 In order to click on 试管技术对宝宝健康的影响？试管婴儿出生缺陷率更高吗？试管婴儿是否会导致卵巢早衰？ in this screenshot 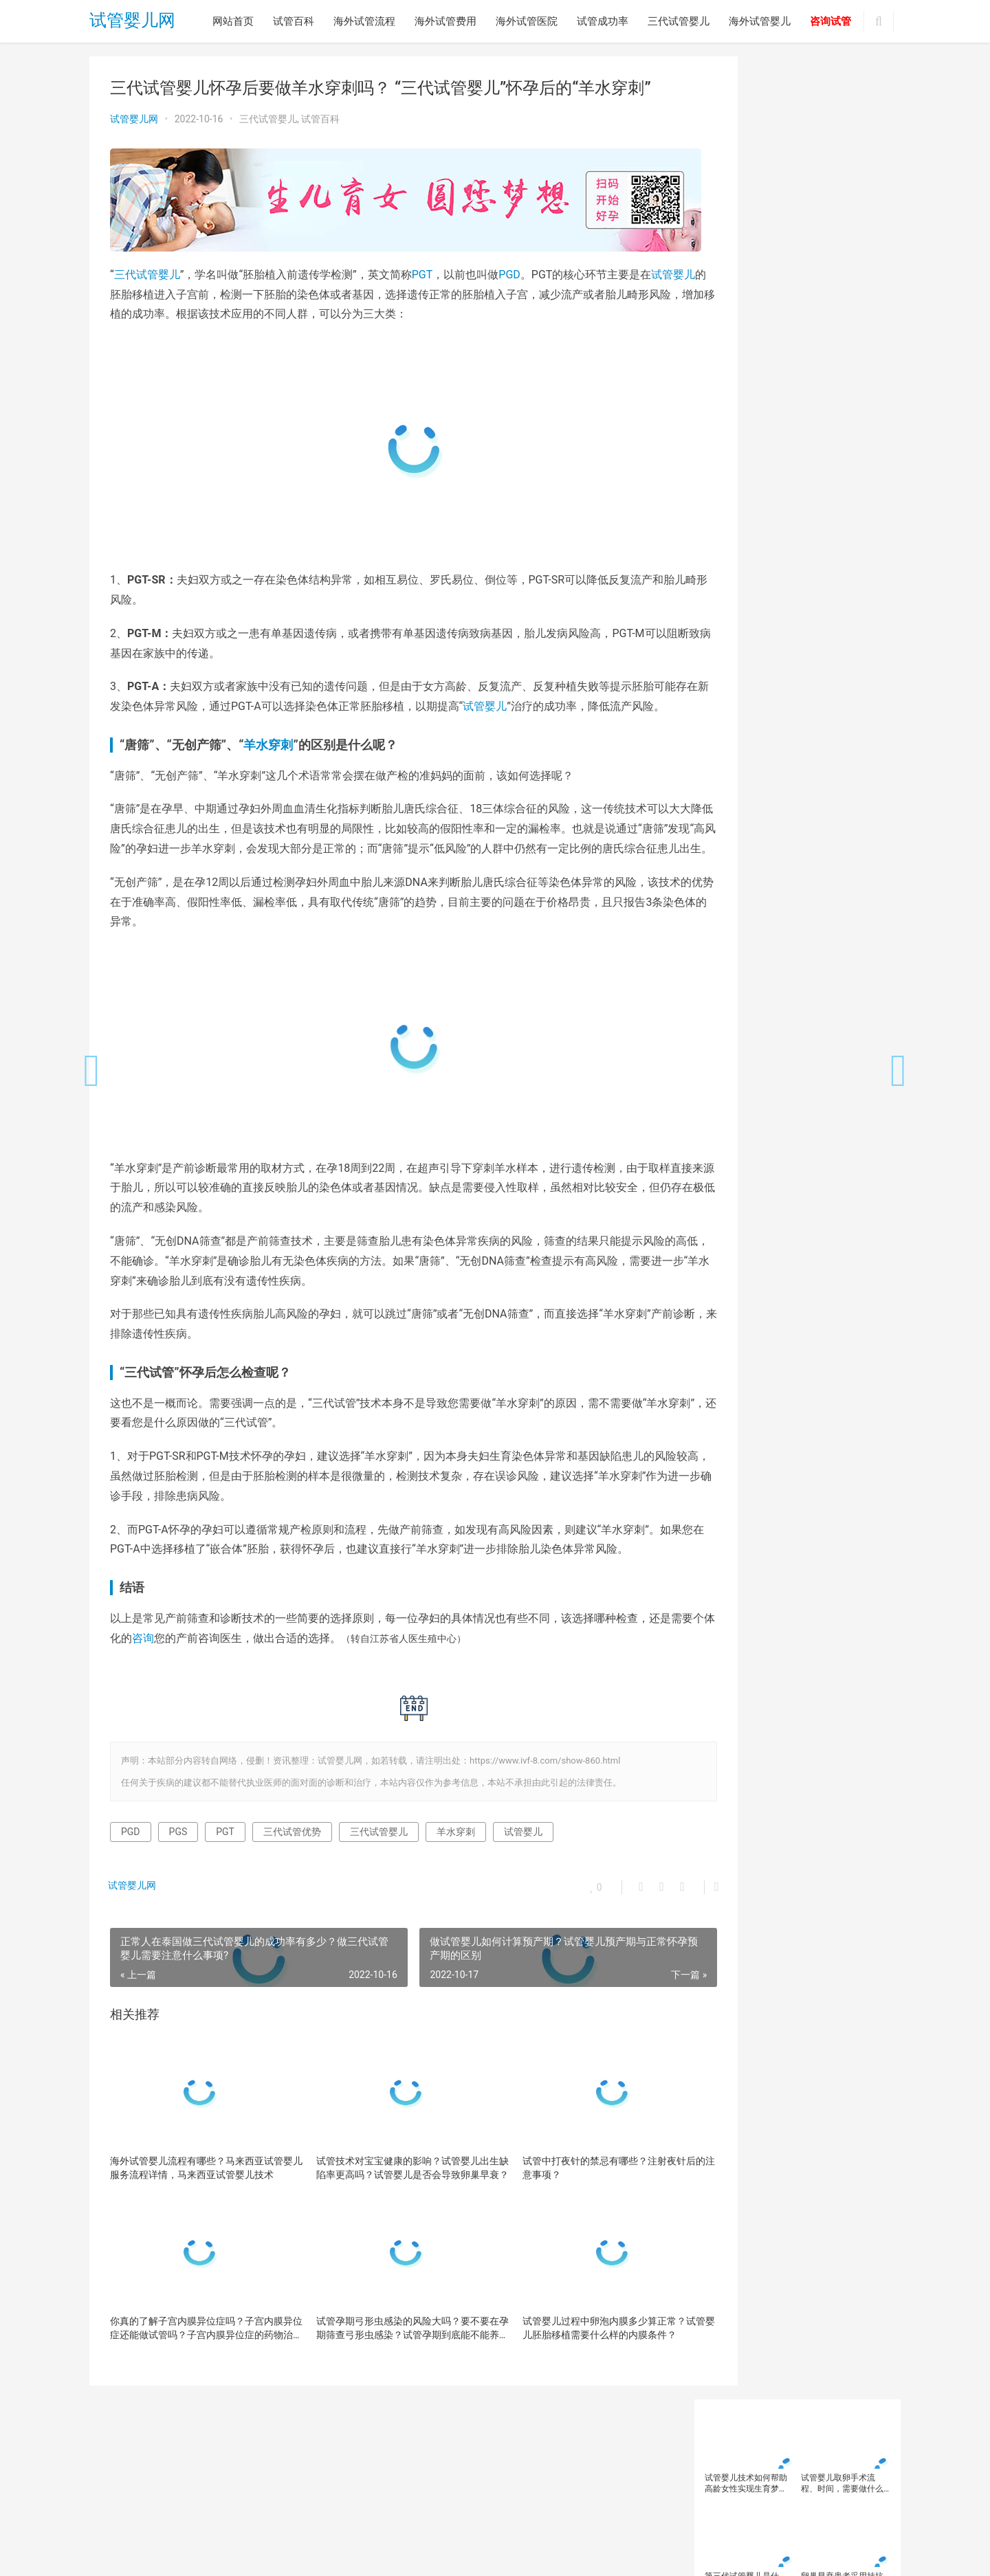, I will do `click(383, 2220)`.